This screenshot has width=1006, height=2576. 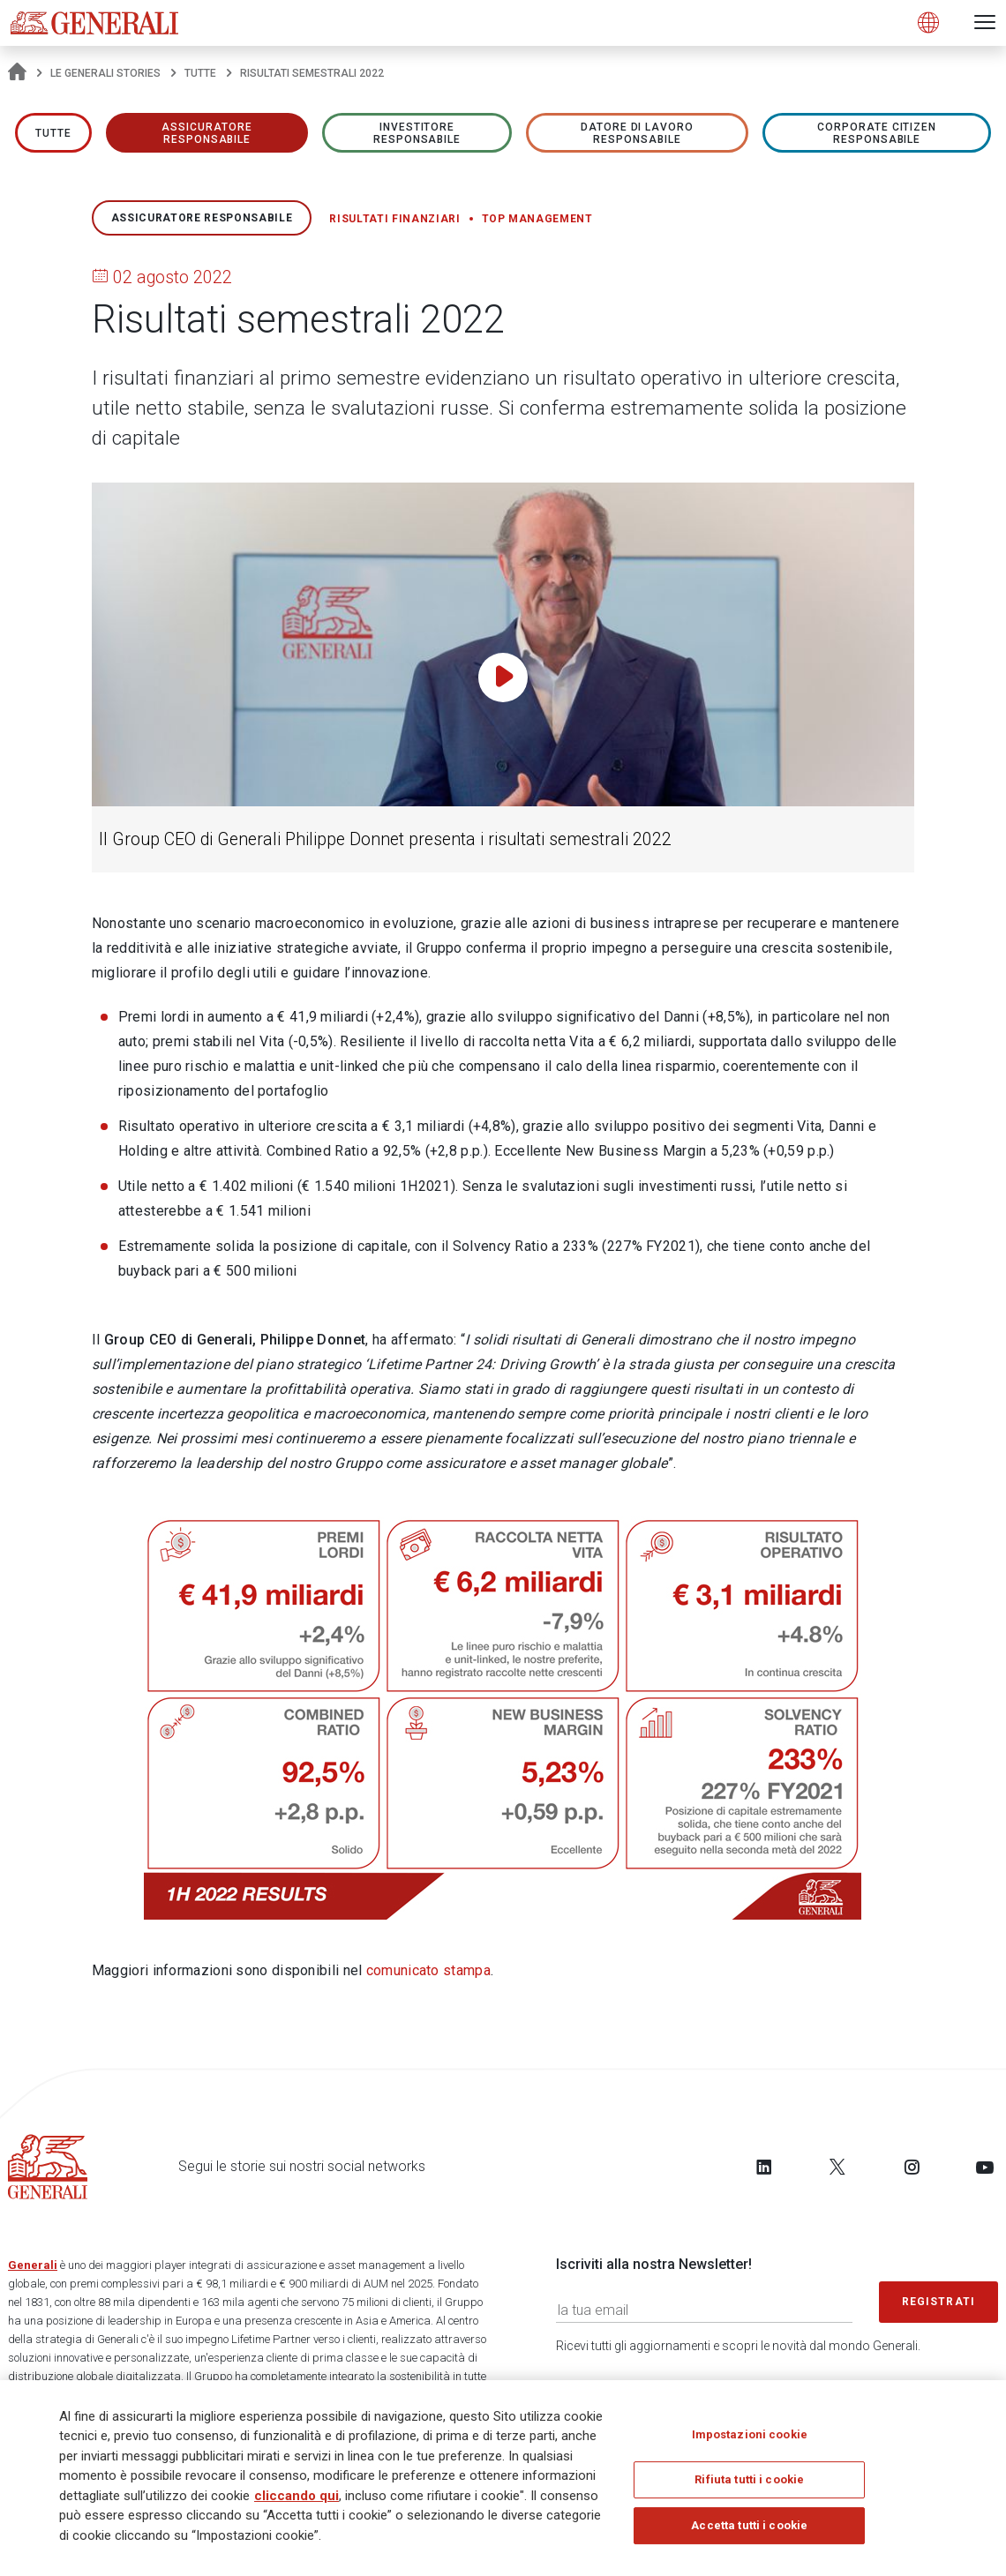 What do you see at coordinates (105, 73) in the screenshot?
I see `Le Generali Stories` at bounding box center [105, 73].